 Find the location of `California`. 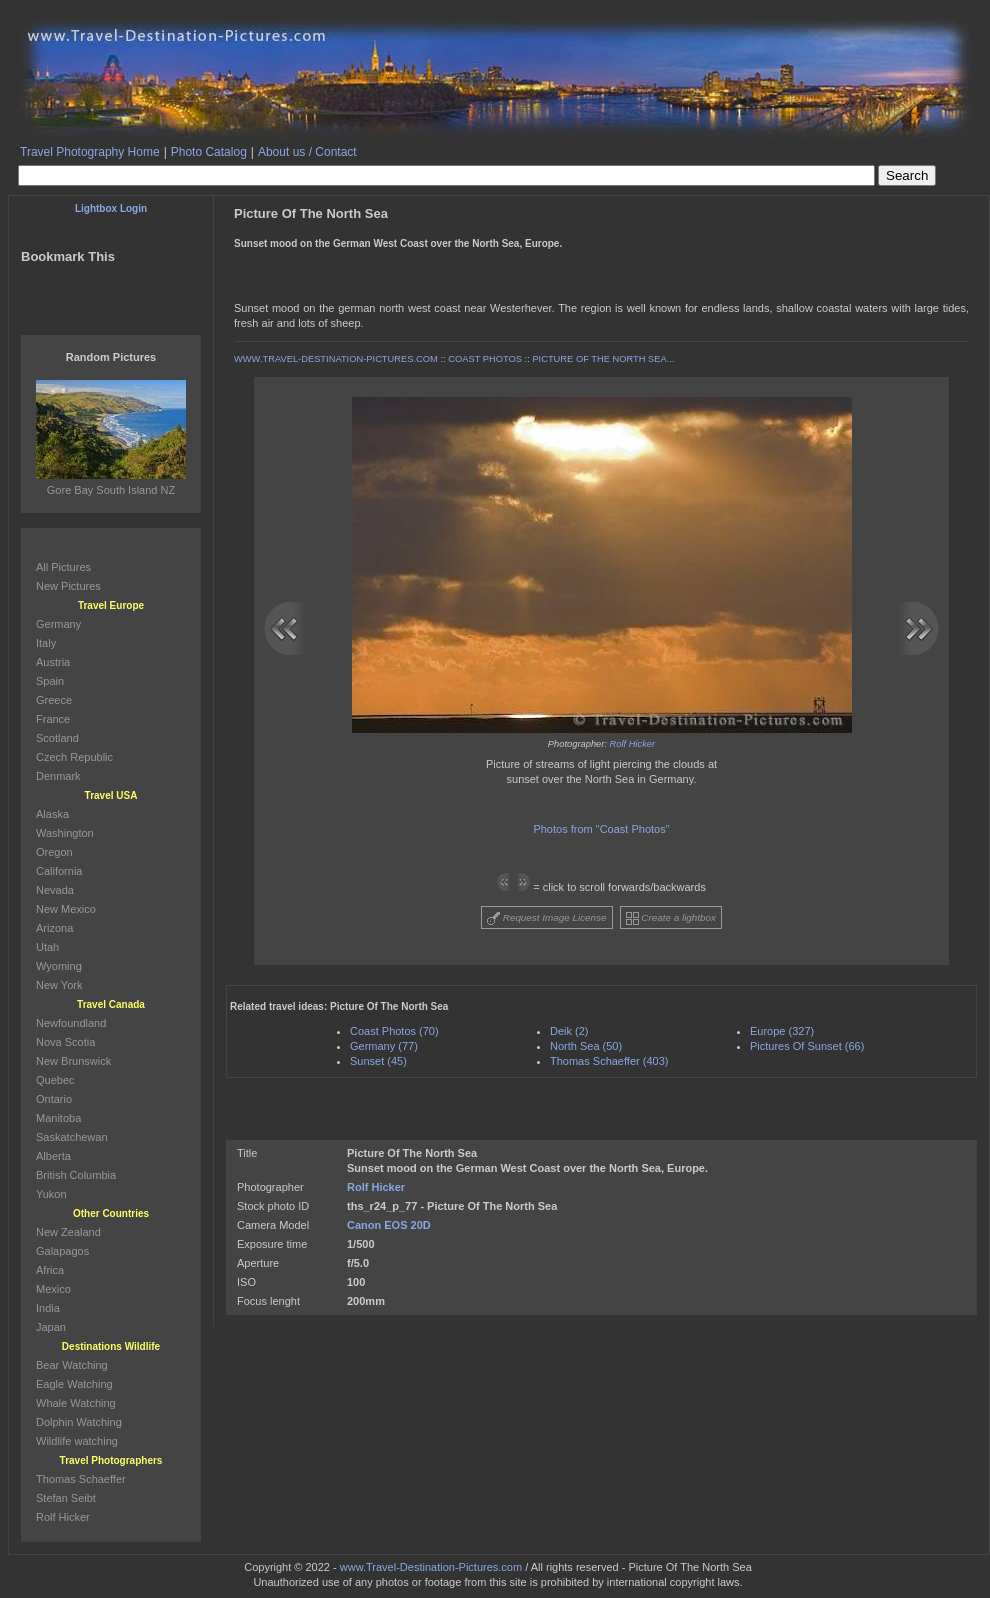

California is located at coordinates (59, 871).